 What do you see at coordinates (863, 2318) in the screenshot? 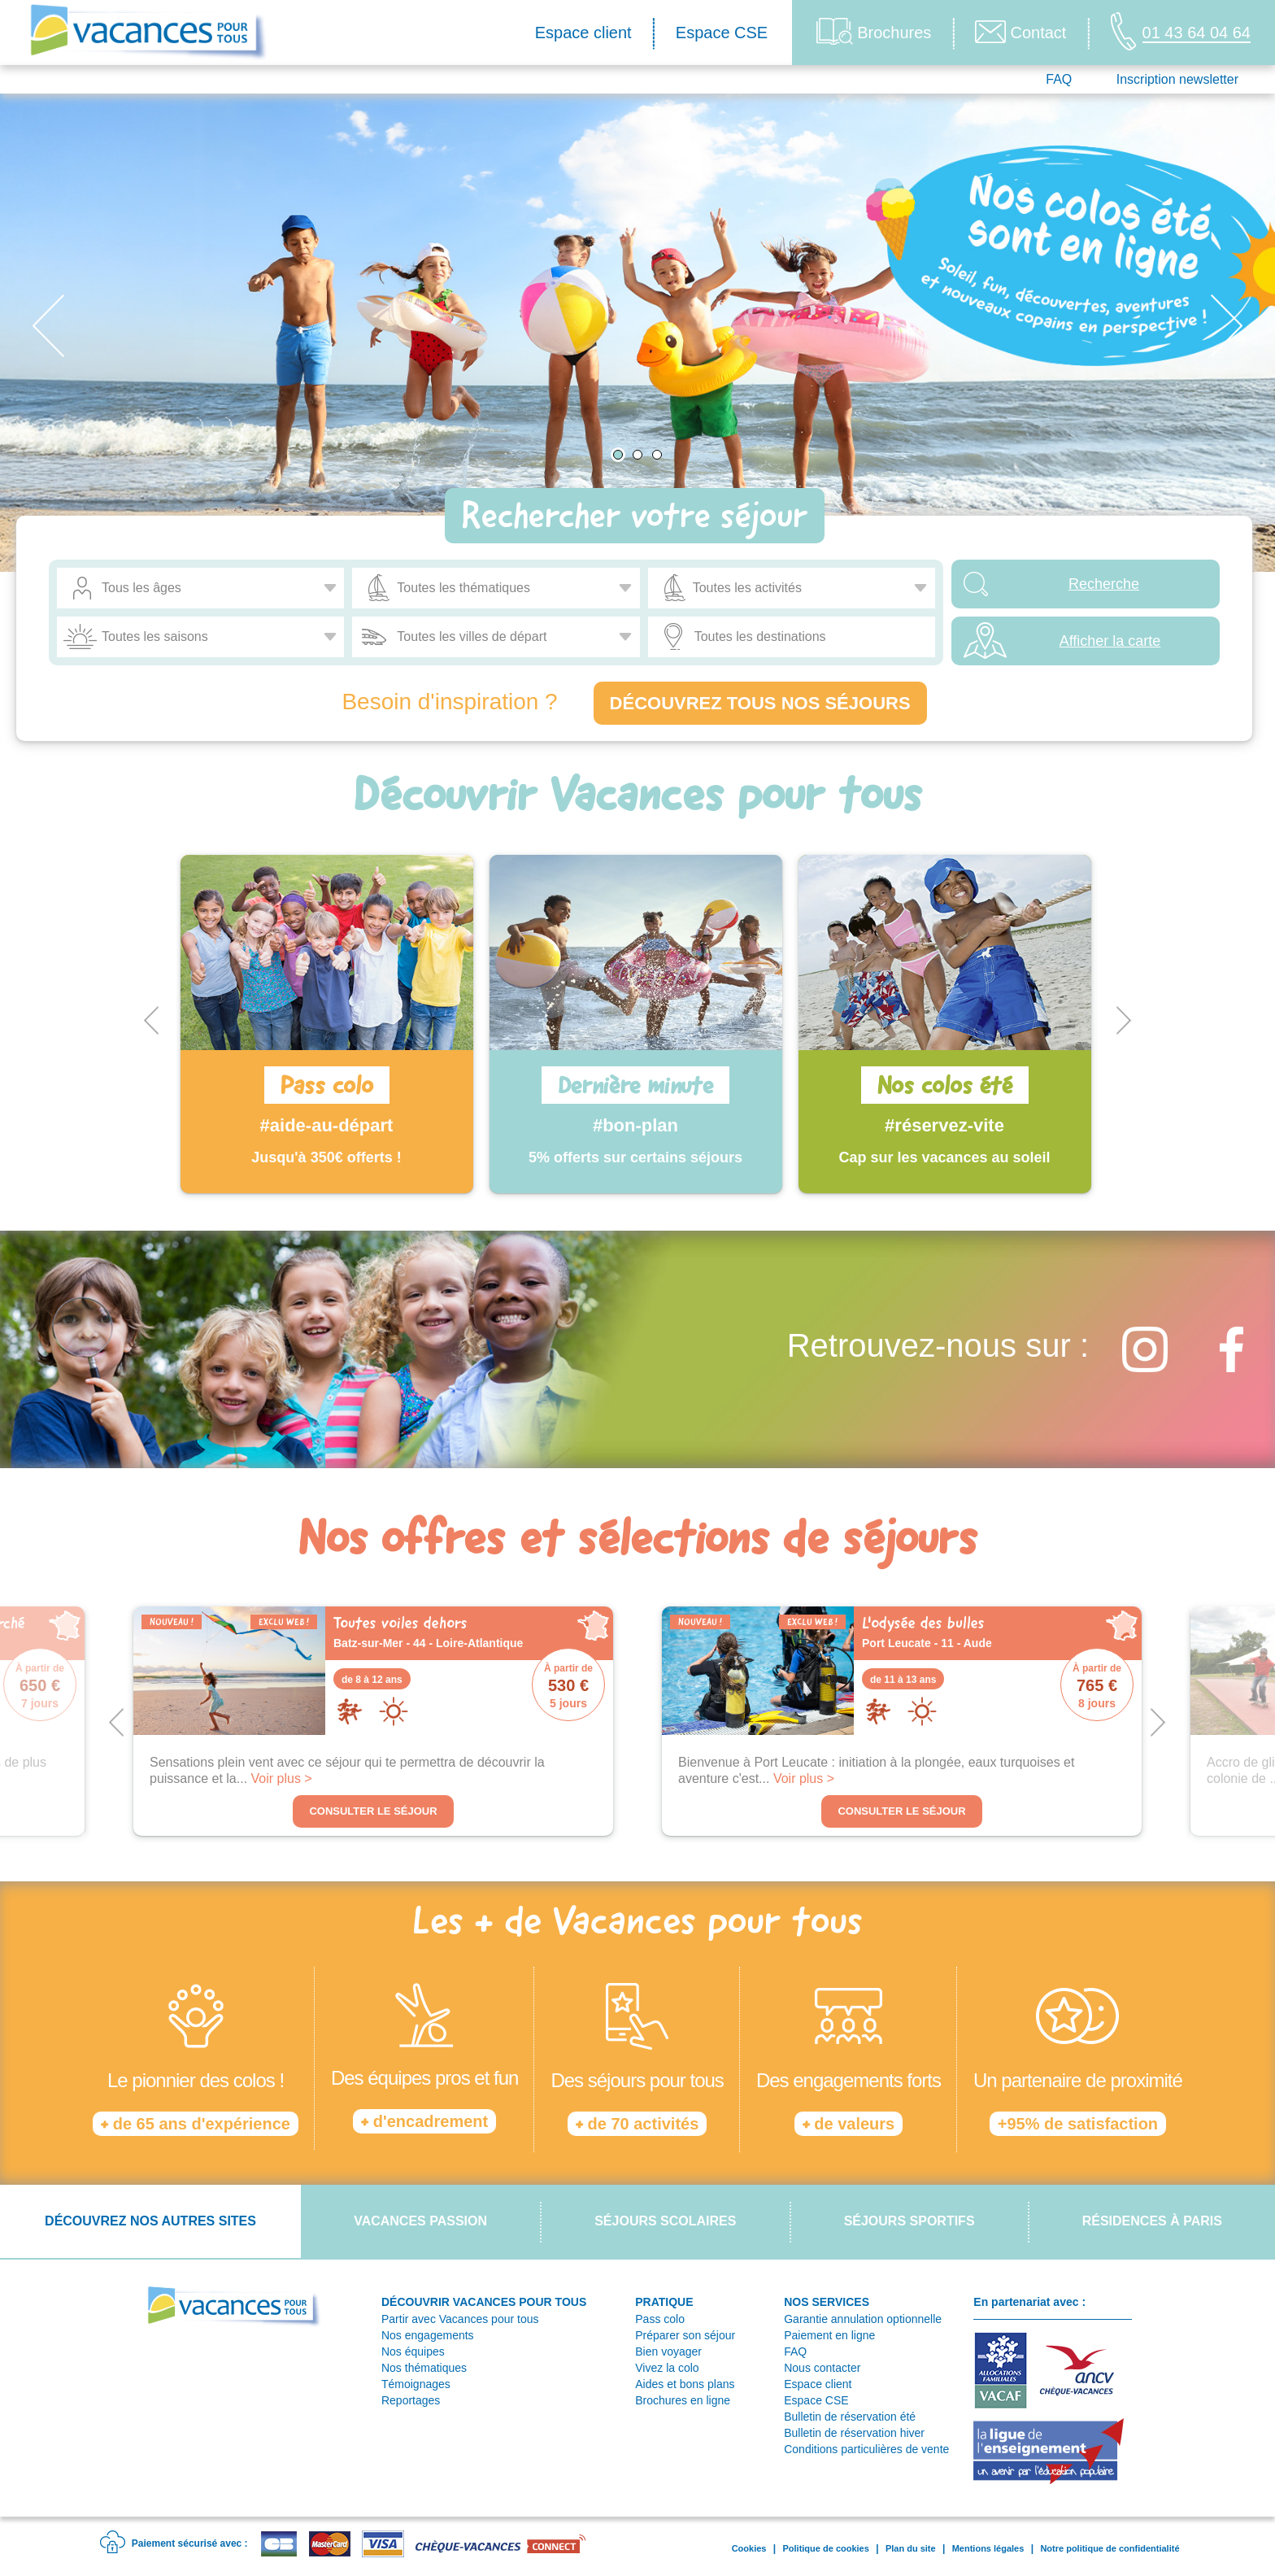
I see `Garantie annulation optionnelle` at bounding box center [863, 2318].